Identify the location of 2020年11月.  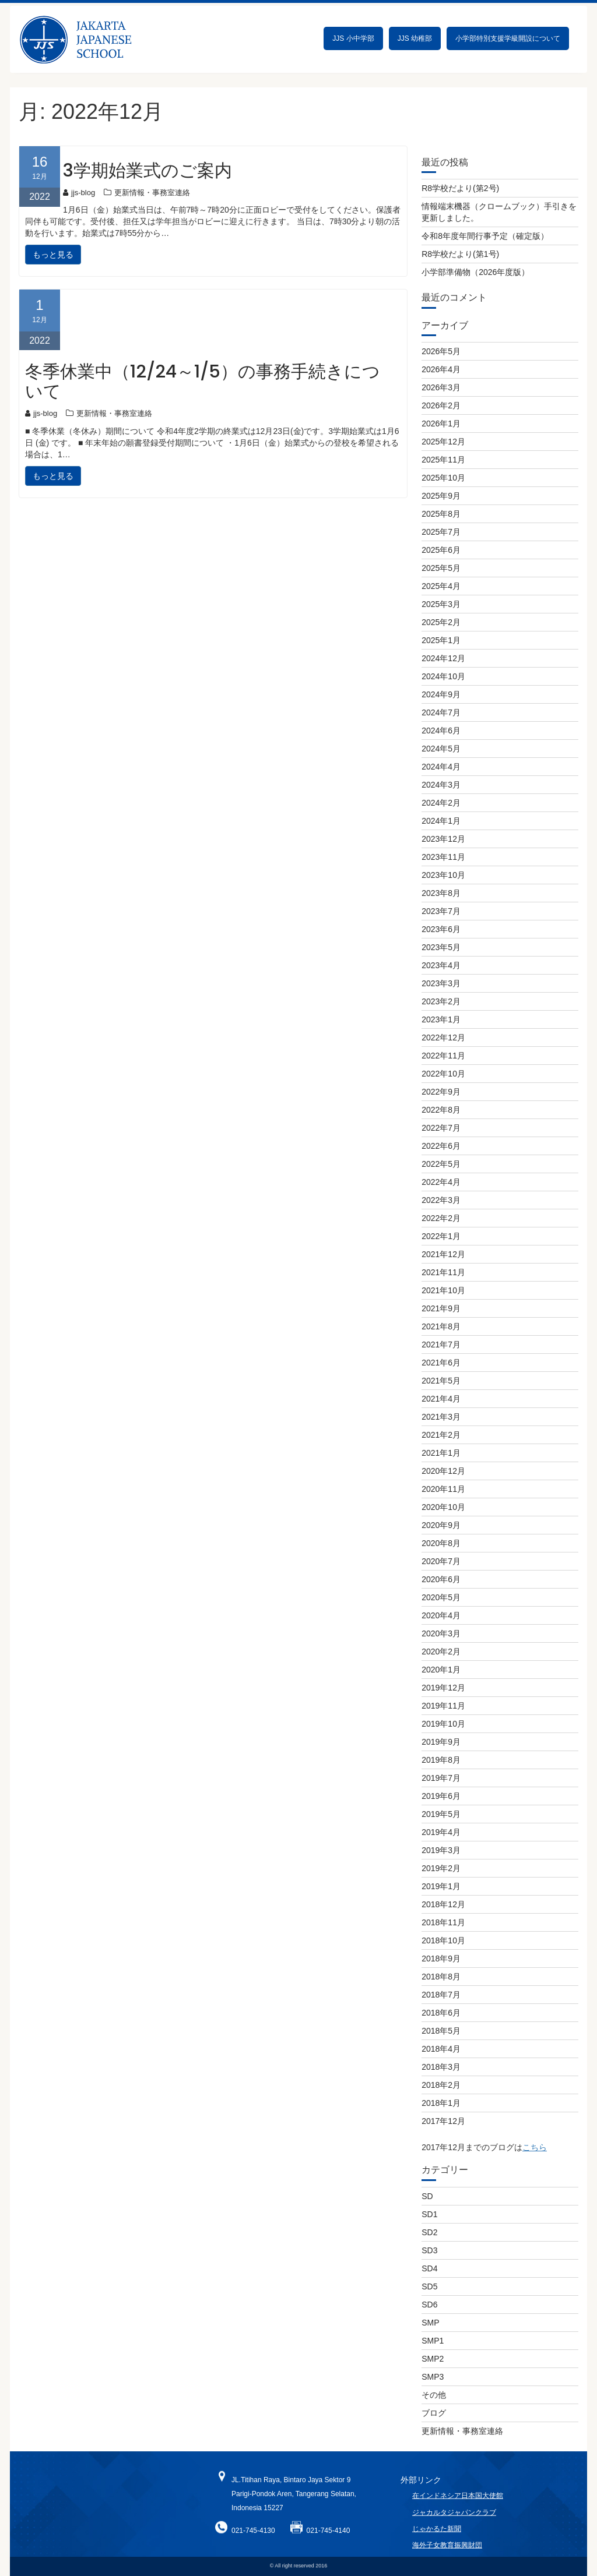
(443, 1489).